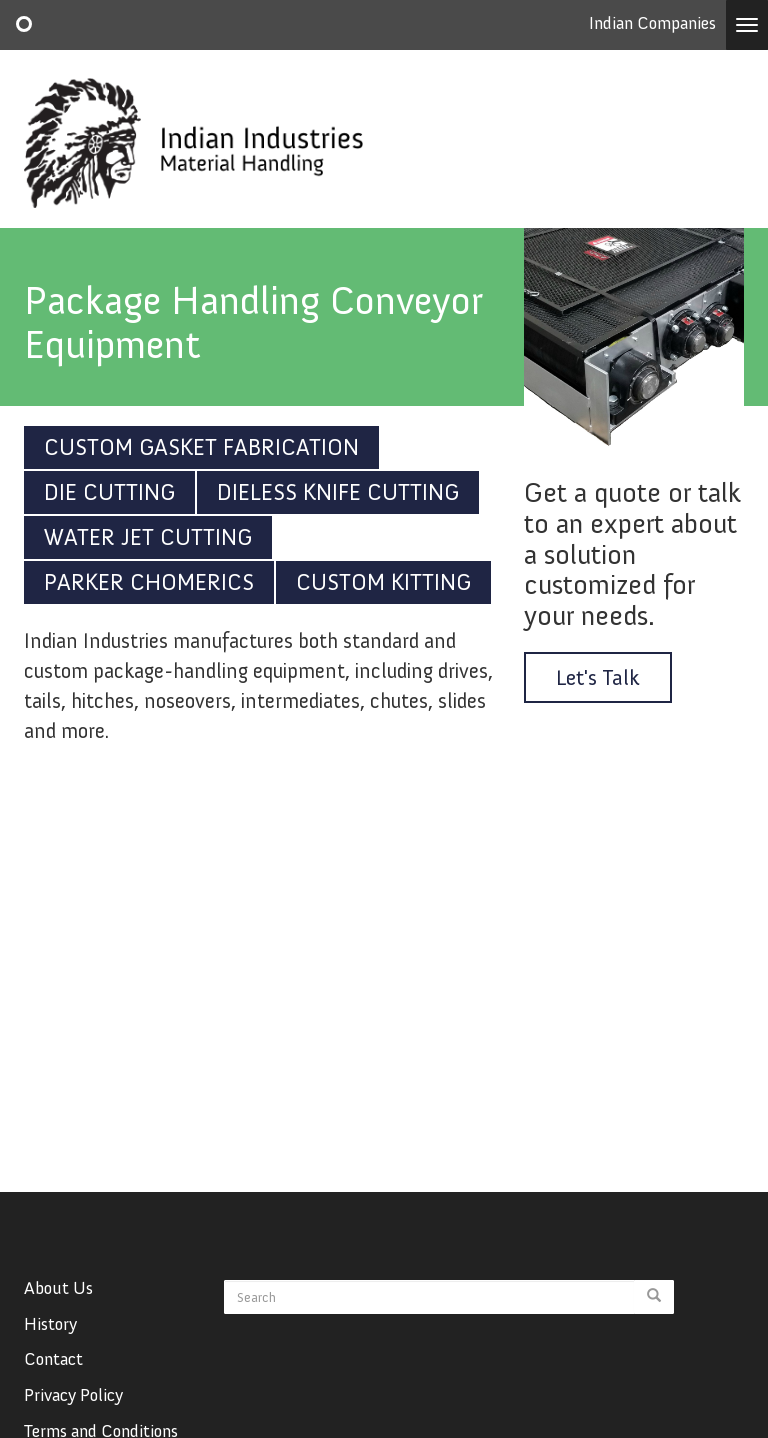 This screenshot has height=1438, width=768. Describe the element at coordinates (383, 582) in the screenshot. I see `Custom Kitting` at that location.